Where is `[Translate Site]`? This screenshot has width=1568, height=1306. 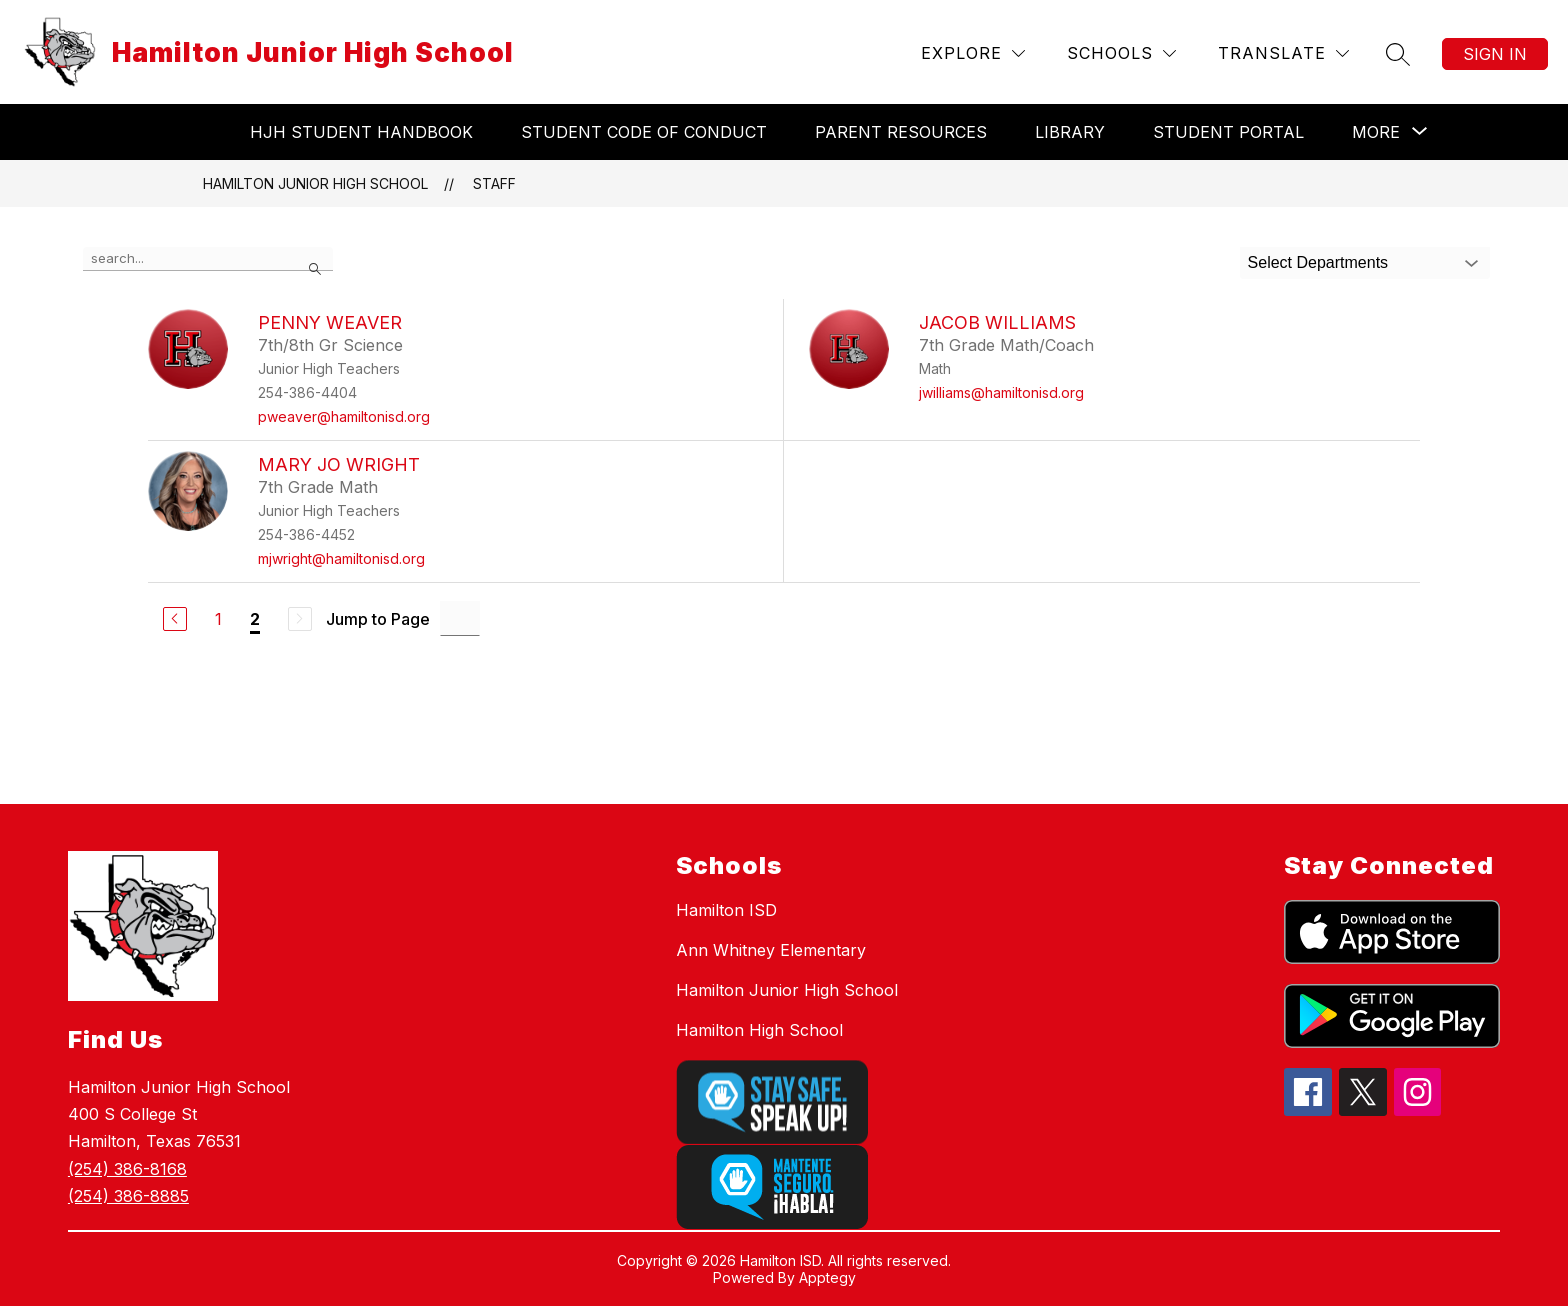
[Translate Site] is located at coordinates (1283, 53).